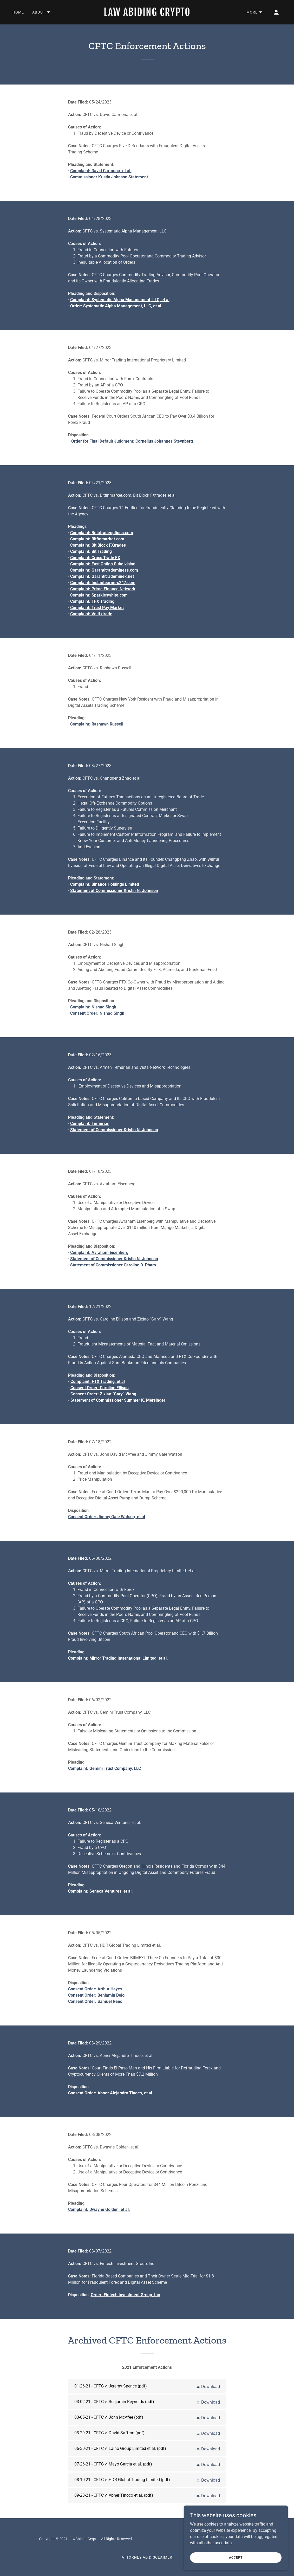  Describe the element at coordinates (147, 2557) in the screenshot. I see `Attorney Ad Disclaimer [link]` at that location.